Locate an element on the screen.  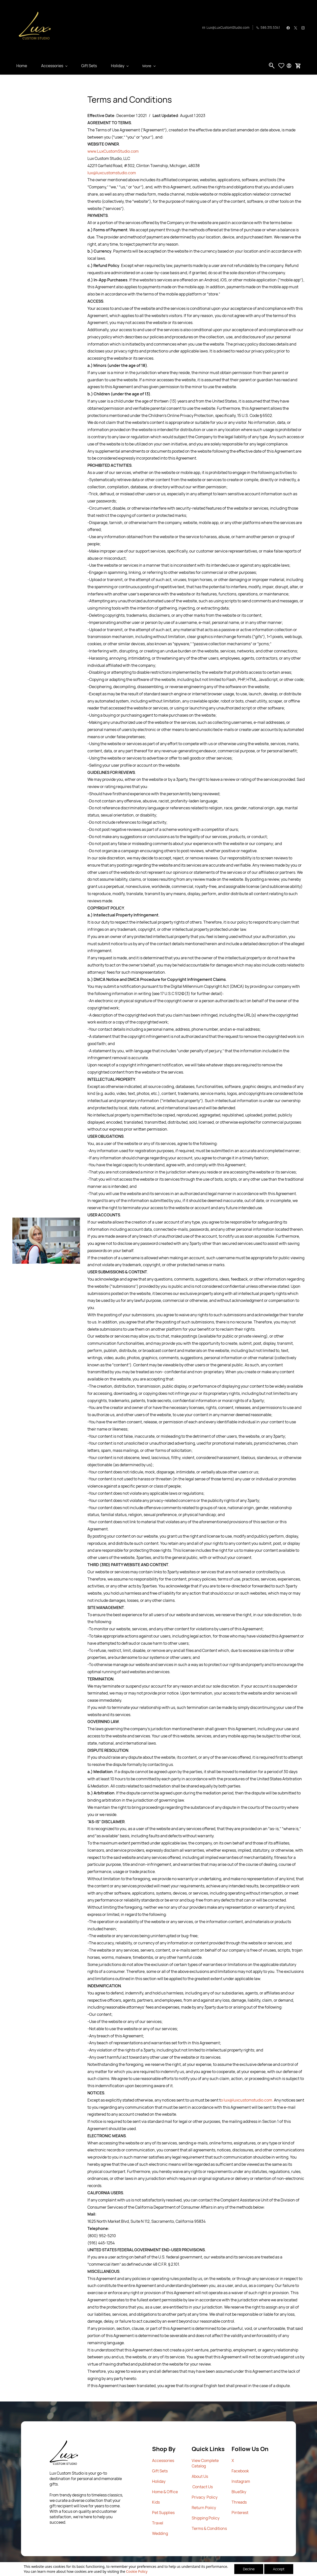
Home & Office is located at coordinates (165, 2491).